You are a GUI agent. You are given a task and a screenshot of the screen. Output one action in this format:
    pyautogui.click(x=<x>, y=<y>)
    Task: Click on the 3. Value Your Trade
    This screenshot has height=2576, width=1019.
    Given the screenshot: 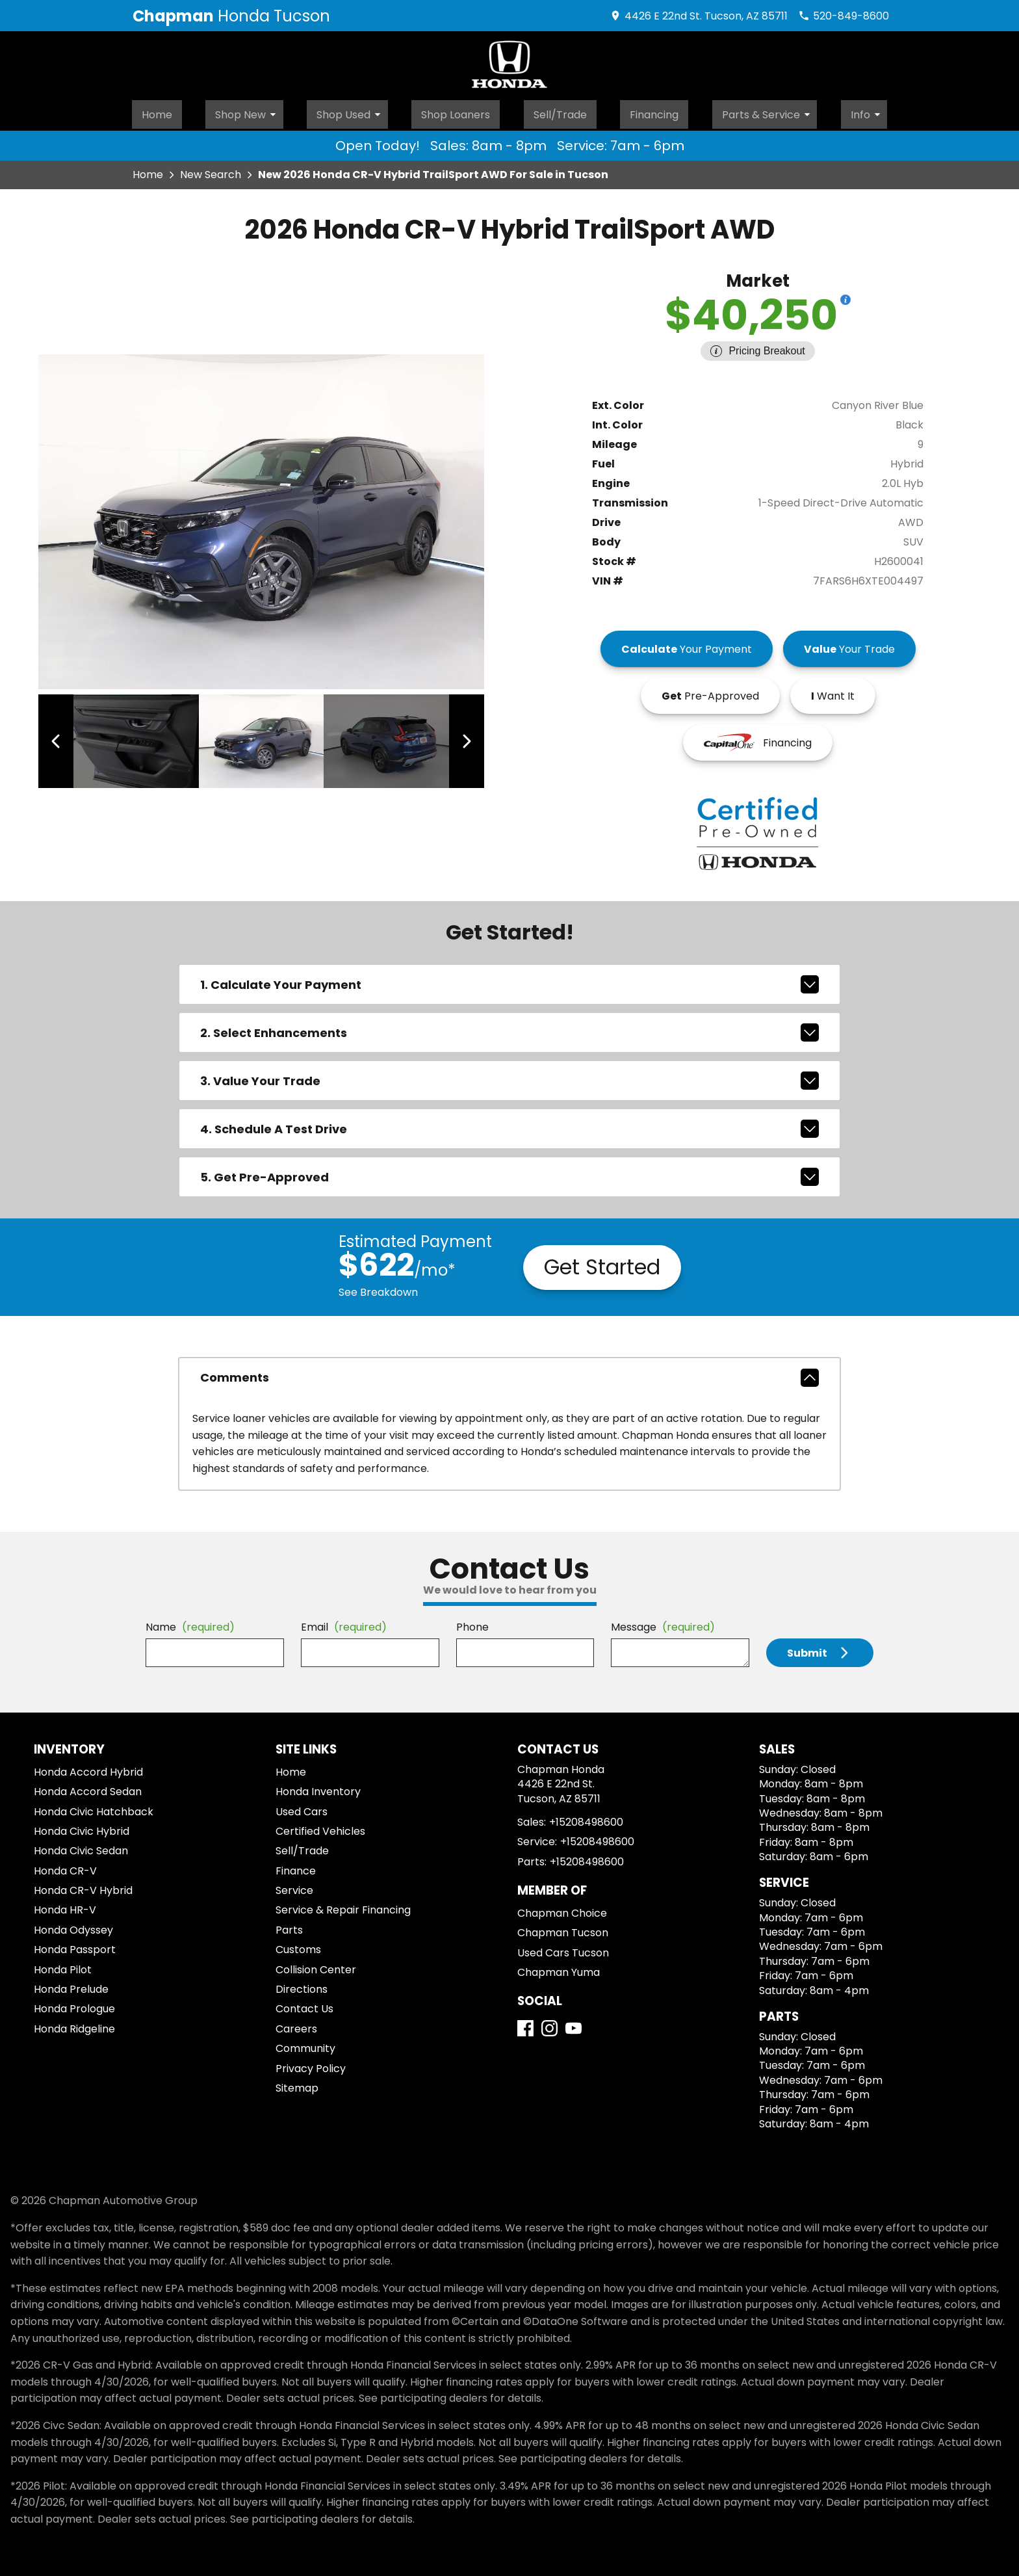 What is the action you would take?
    pyautogui.click(x=509, y=1077)
    